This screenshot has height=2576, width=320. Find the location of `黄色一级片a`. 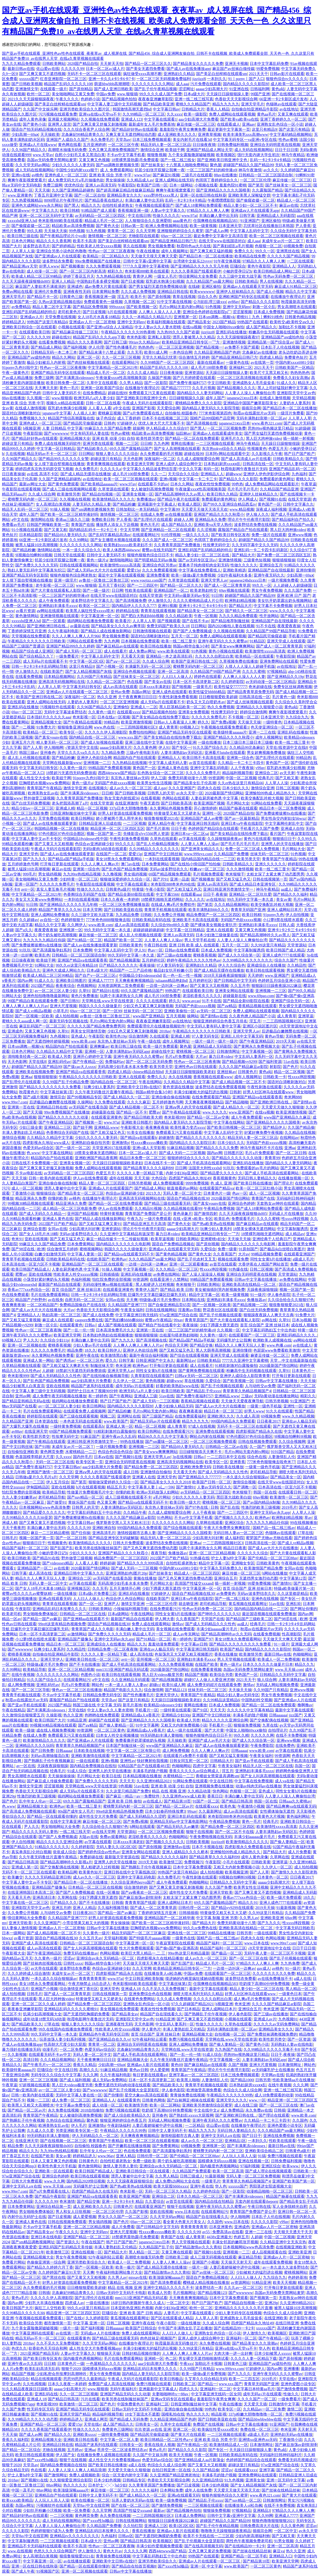

黄色一级片a is located at coordinates (96, 560).